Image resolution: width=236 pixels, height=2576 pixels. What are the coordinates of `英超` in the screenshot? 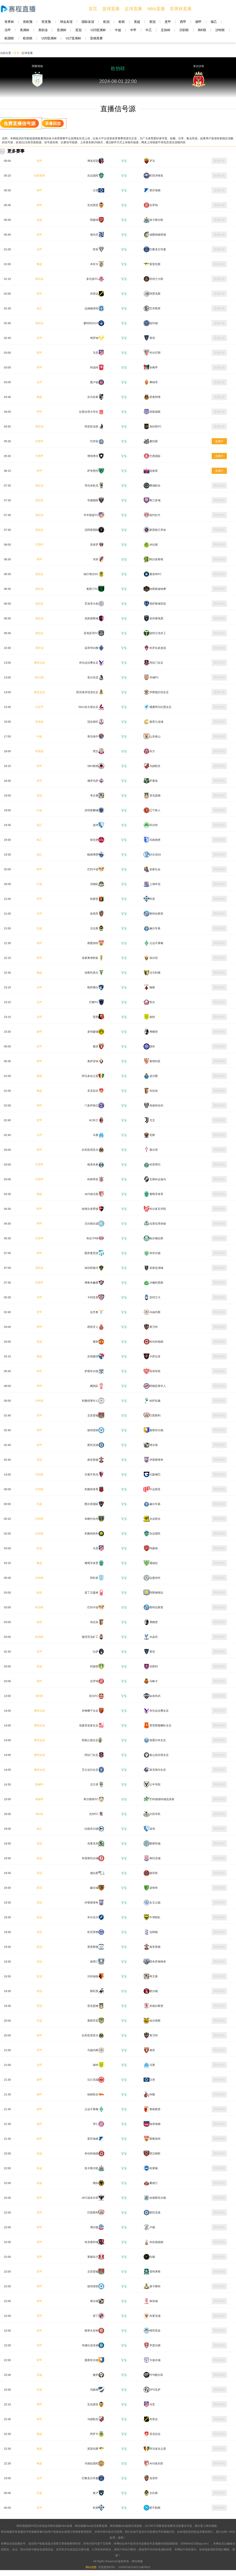 It's located at (137, 21).